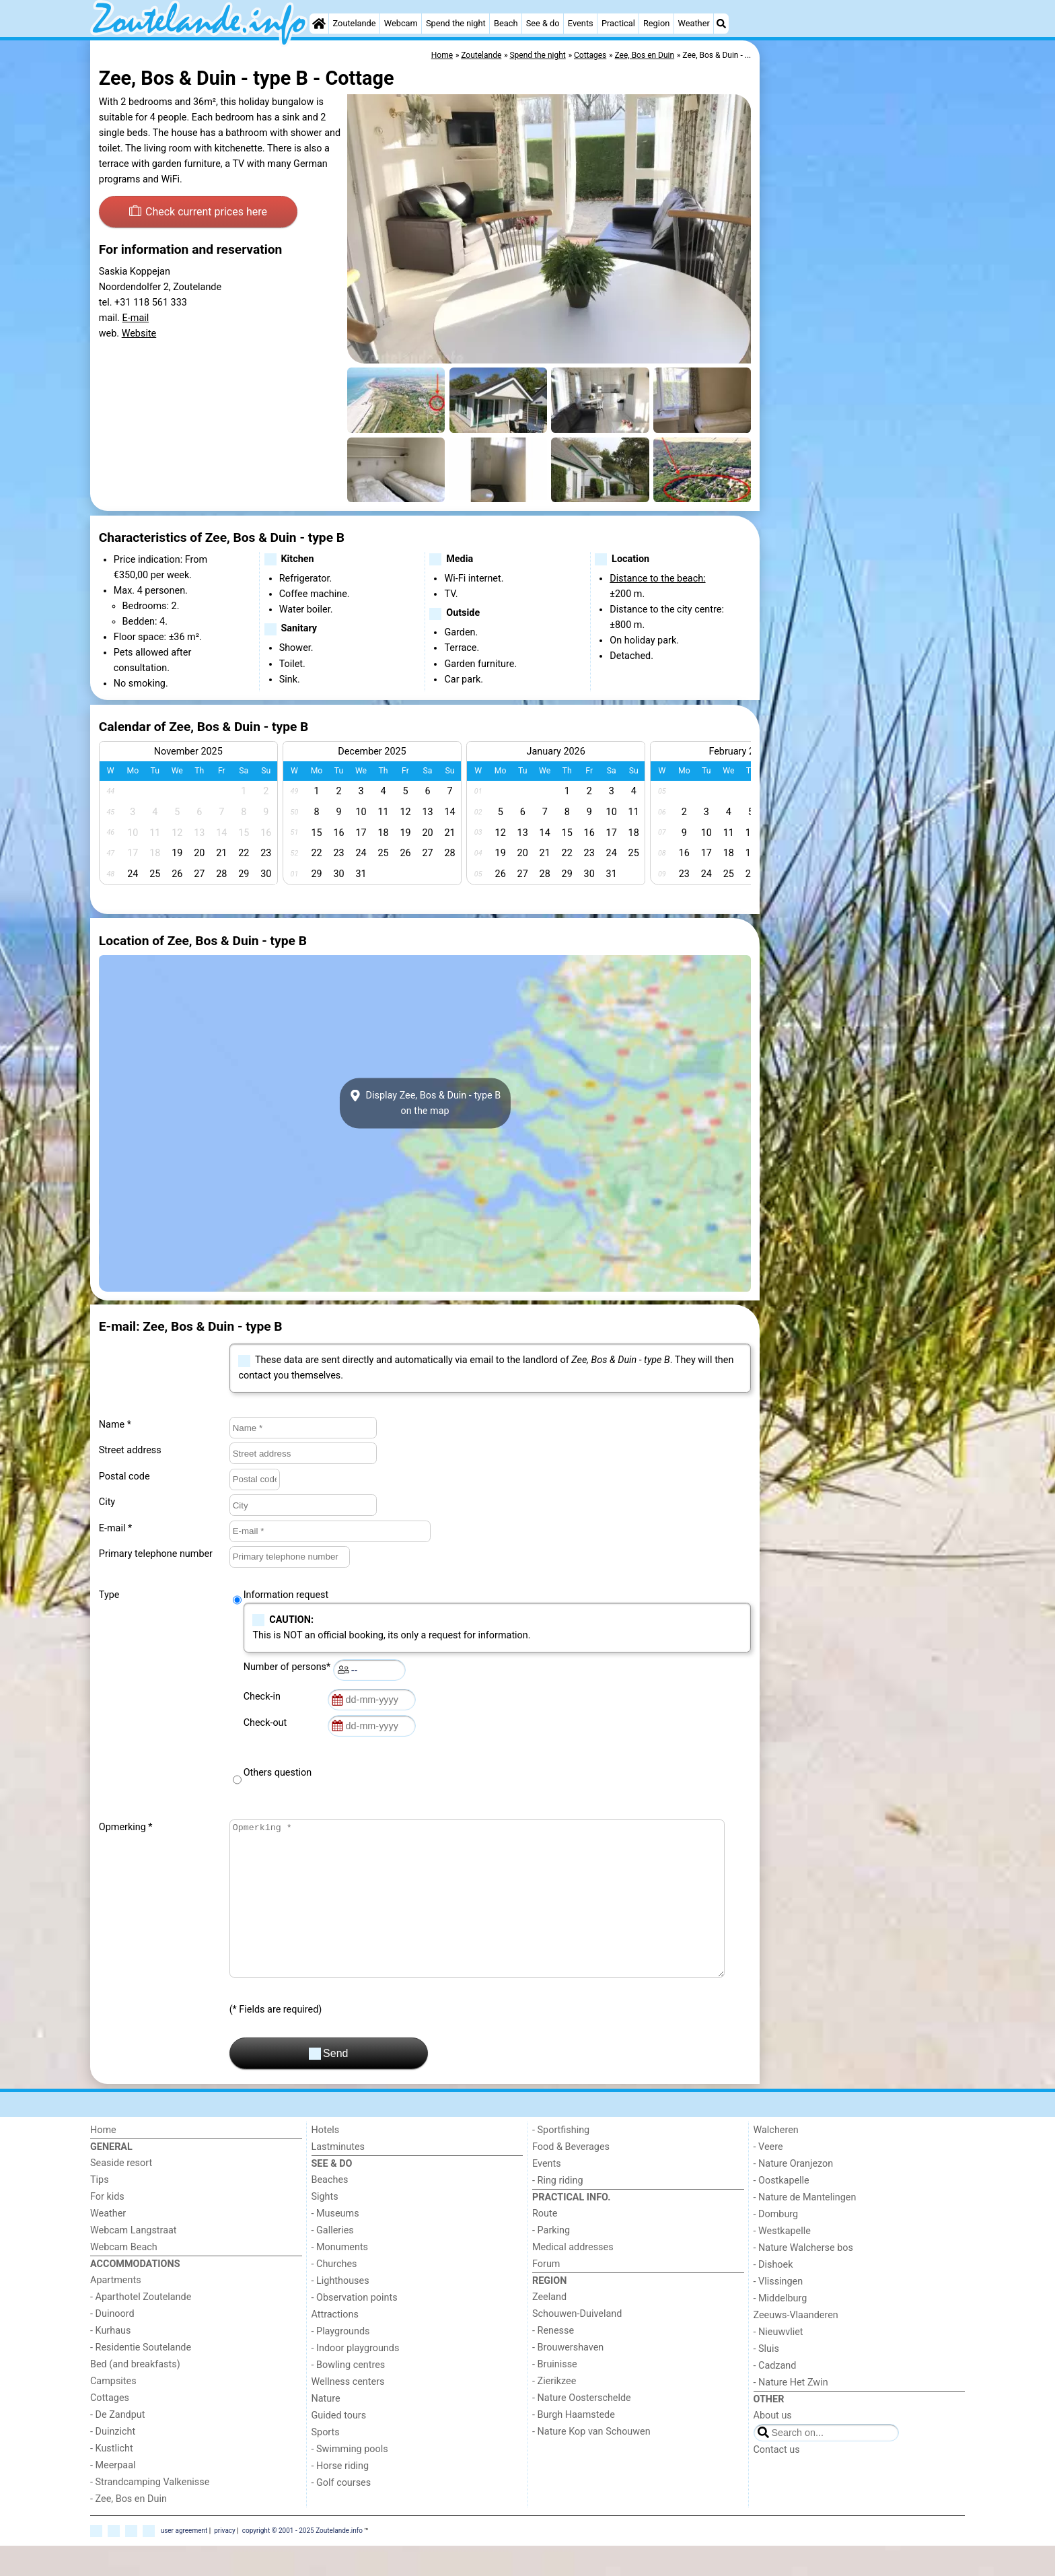 This screenshot has height=2576, width=1055. What do you see at coordinates (401, 23) in the screenshot?
I see `Webcam` at bounding box center [401, 23].